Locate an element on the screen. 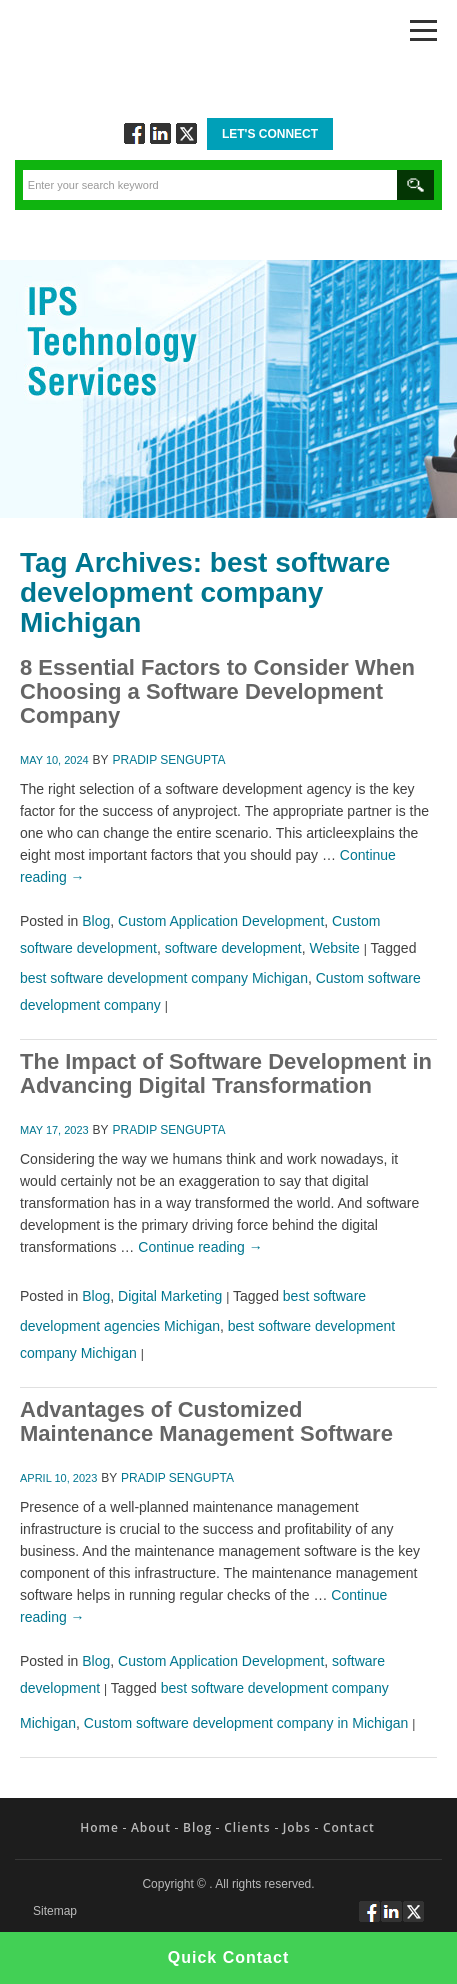  Twitt via Twitter is located at coordinates (186, 133).